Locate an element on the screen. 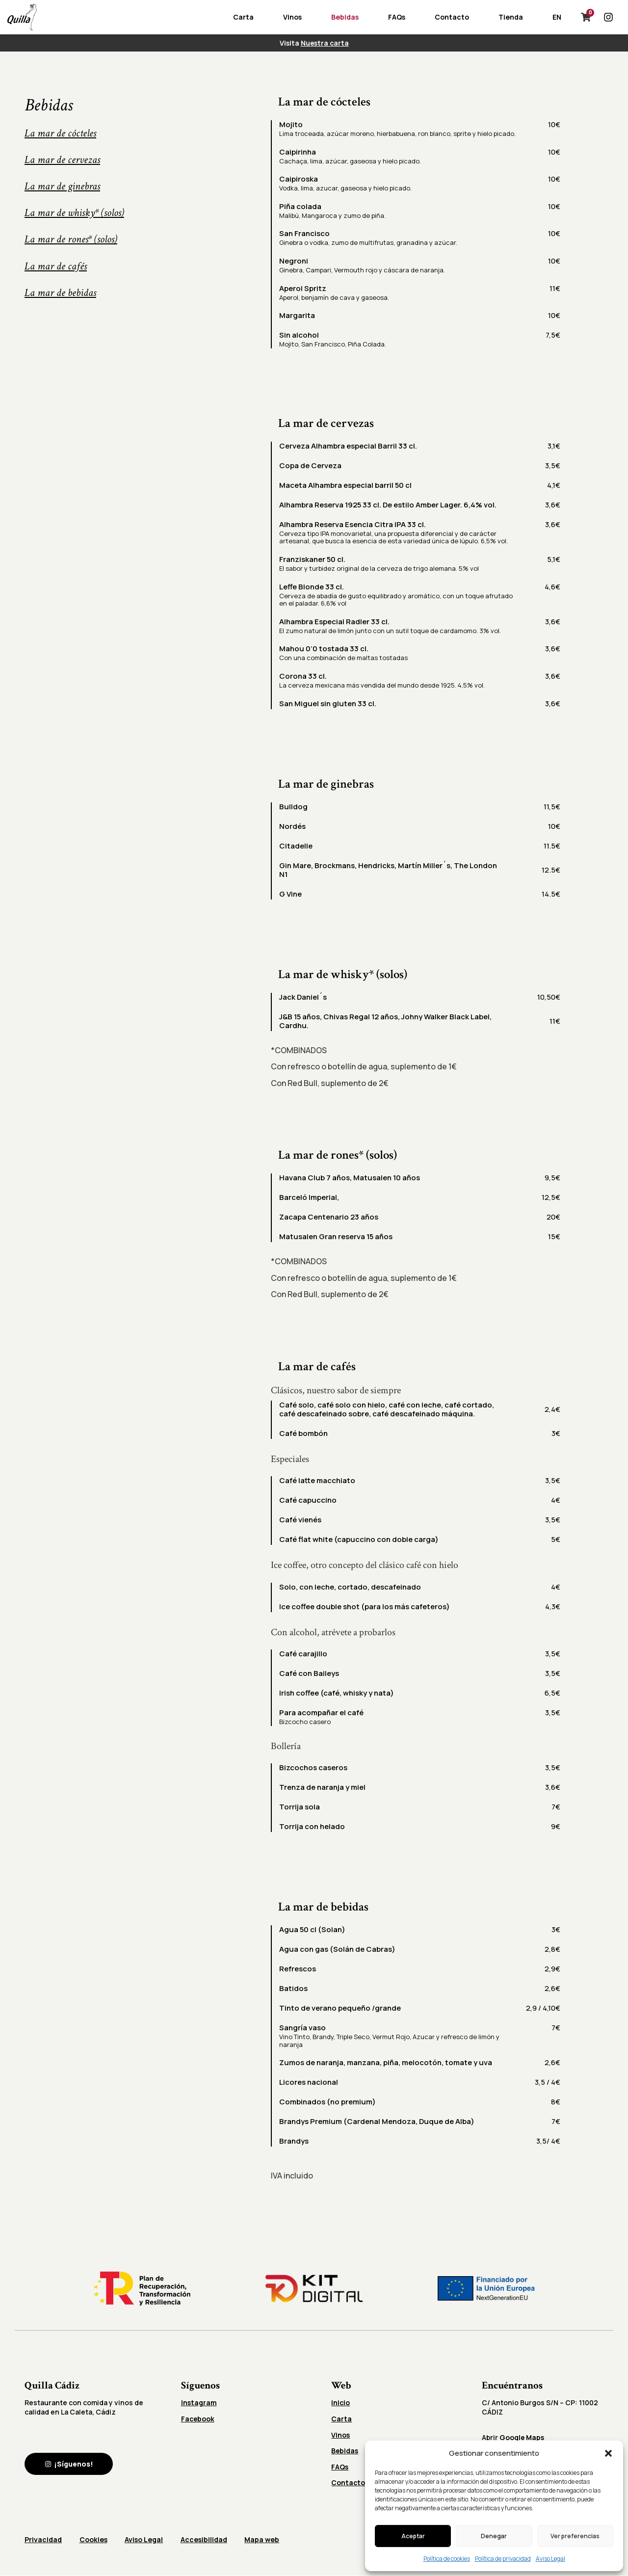  Vinos is located at coordinates (292, 17).